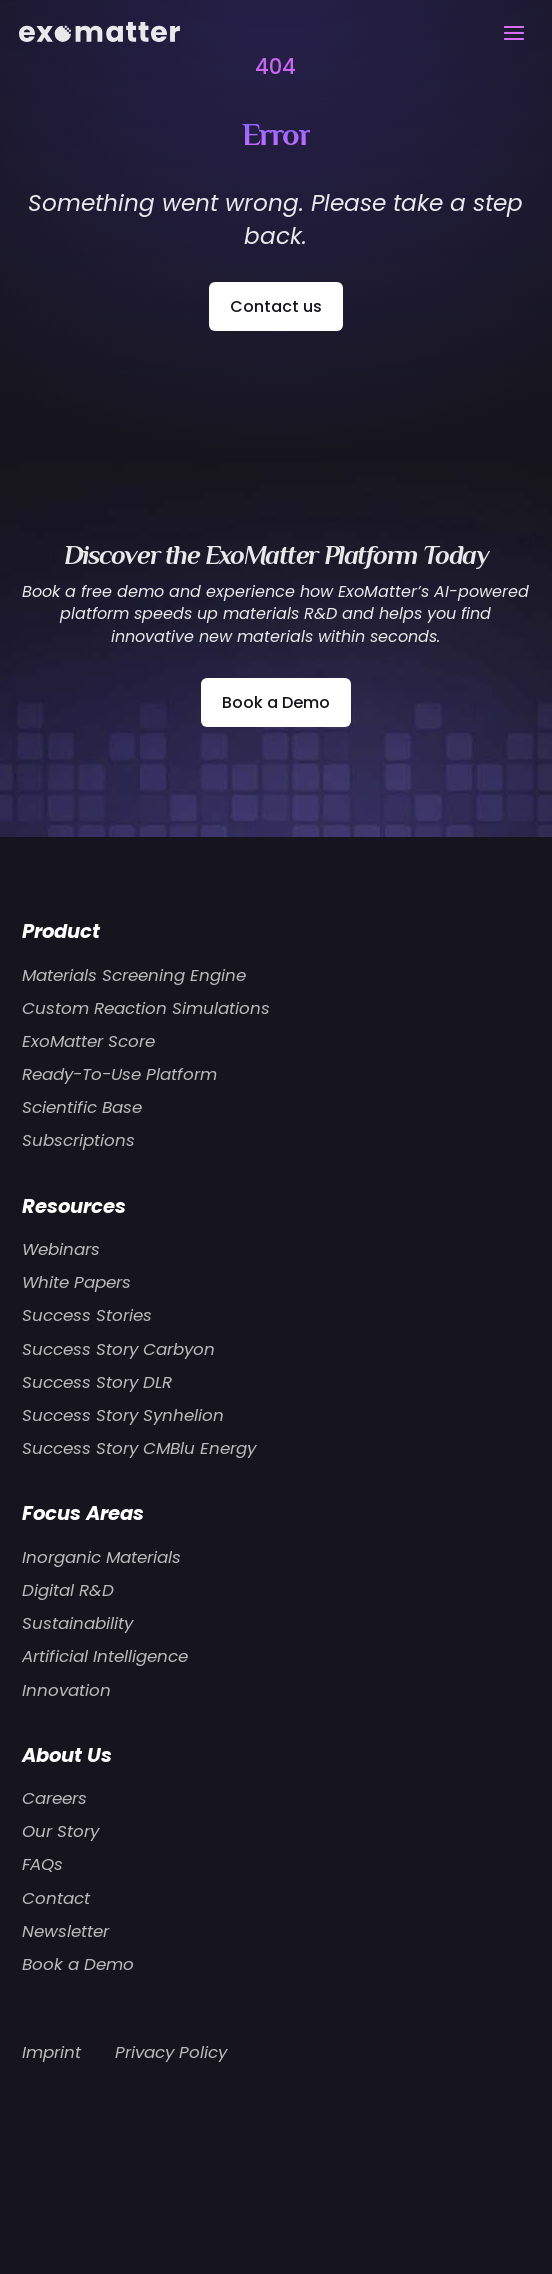 Image resolution: width=552 pixels, height=2274 pixels. What do you see at coordinates (276, 306) in the screenshot?
I see `Contact us` at bounding box center [276, 306].